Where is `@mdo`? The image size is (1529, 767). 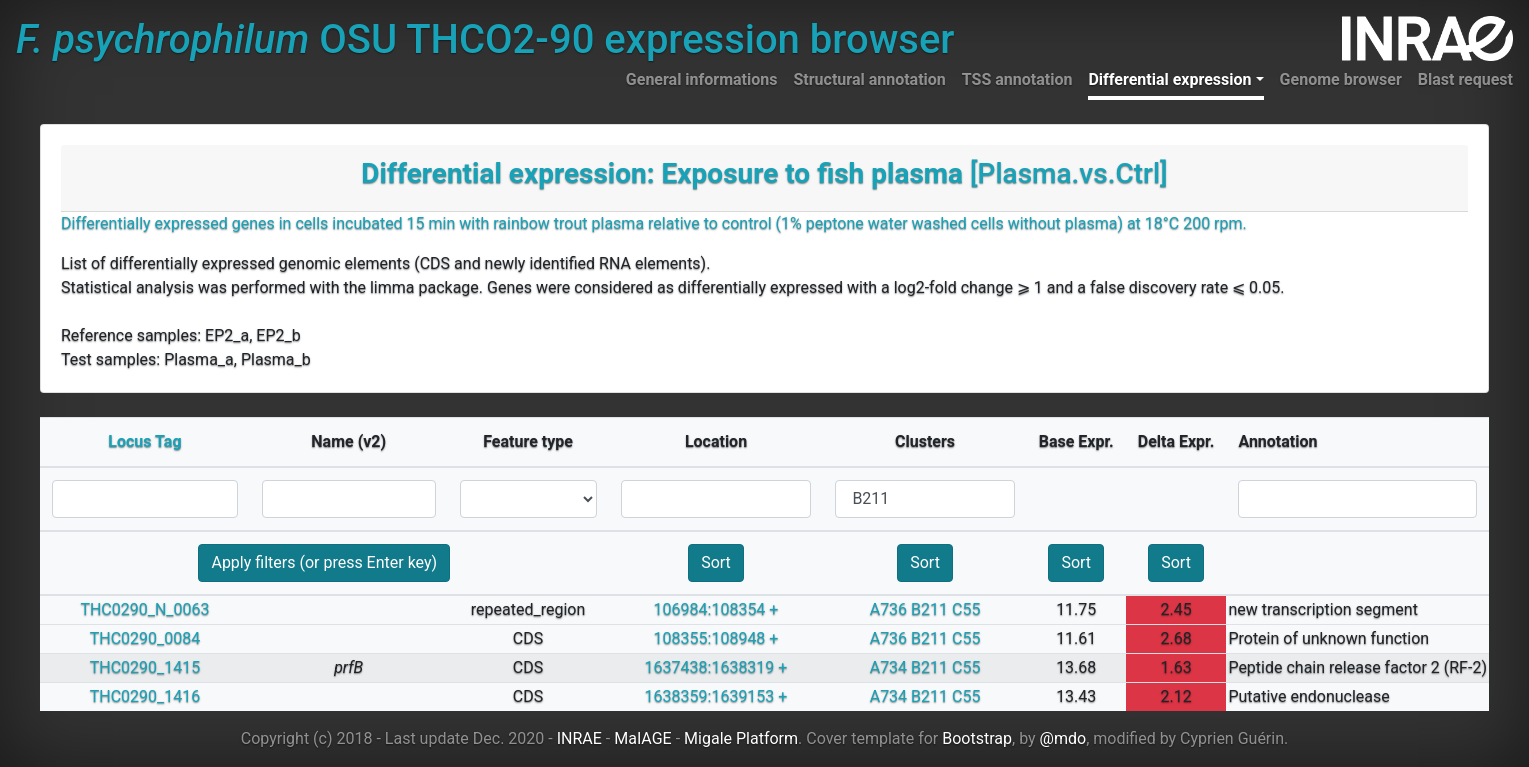 @mdo is located at coordinates (1063, 738).